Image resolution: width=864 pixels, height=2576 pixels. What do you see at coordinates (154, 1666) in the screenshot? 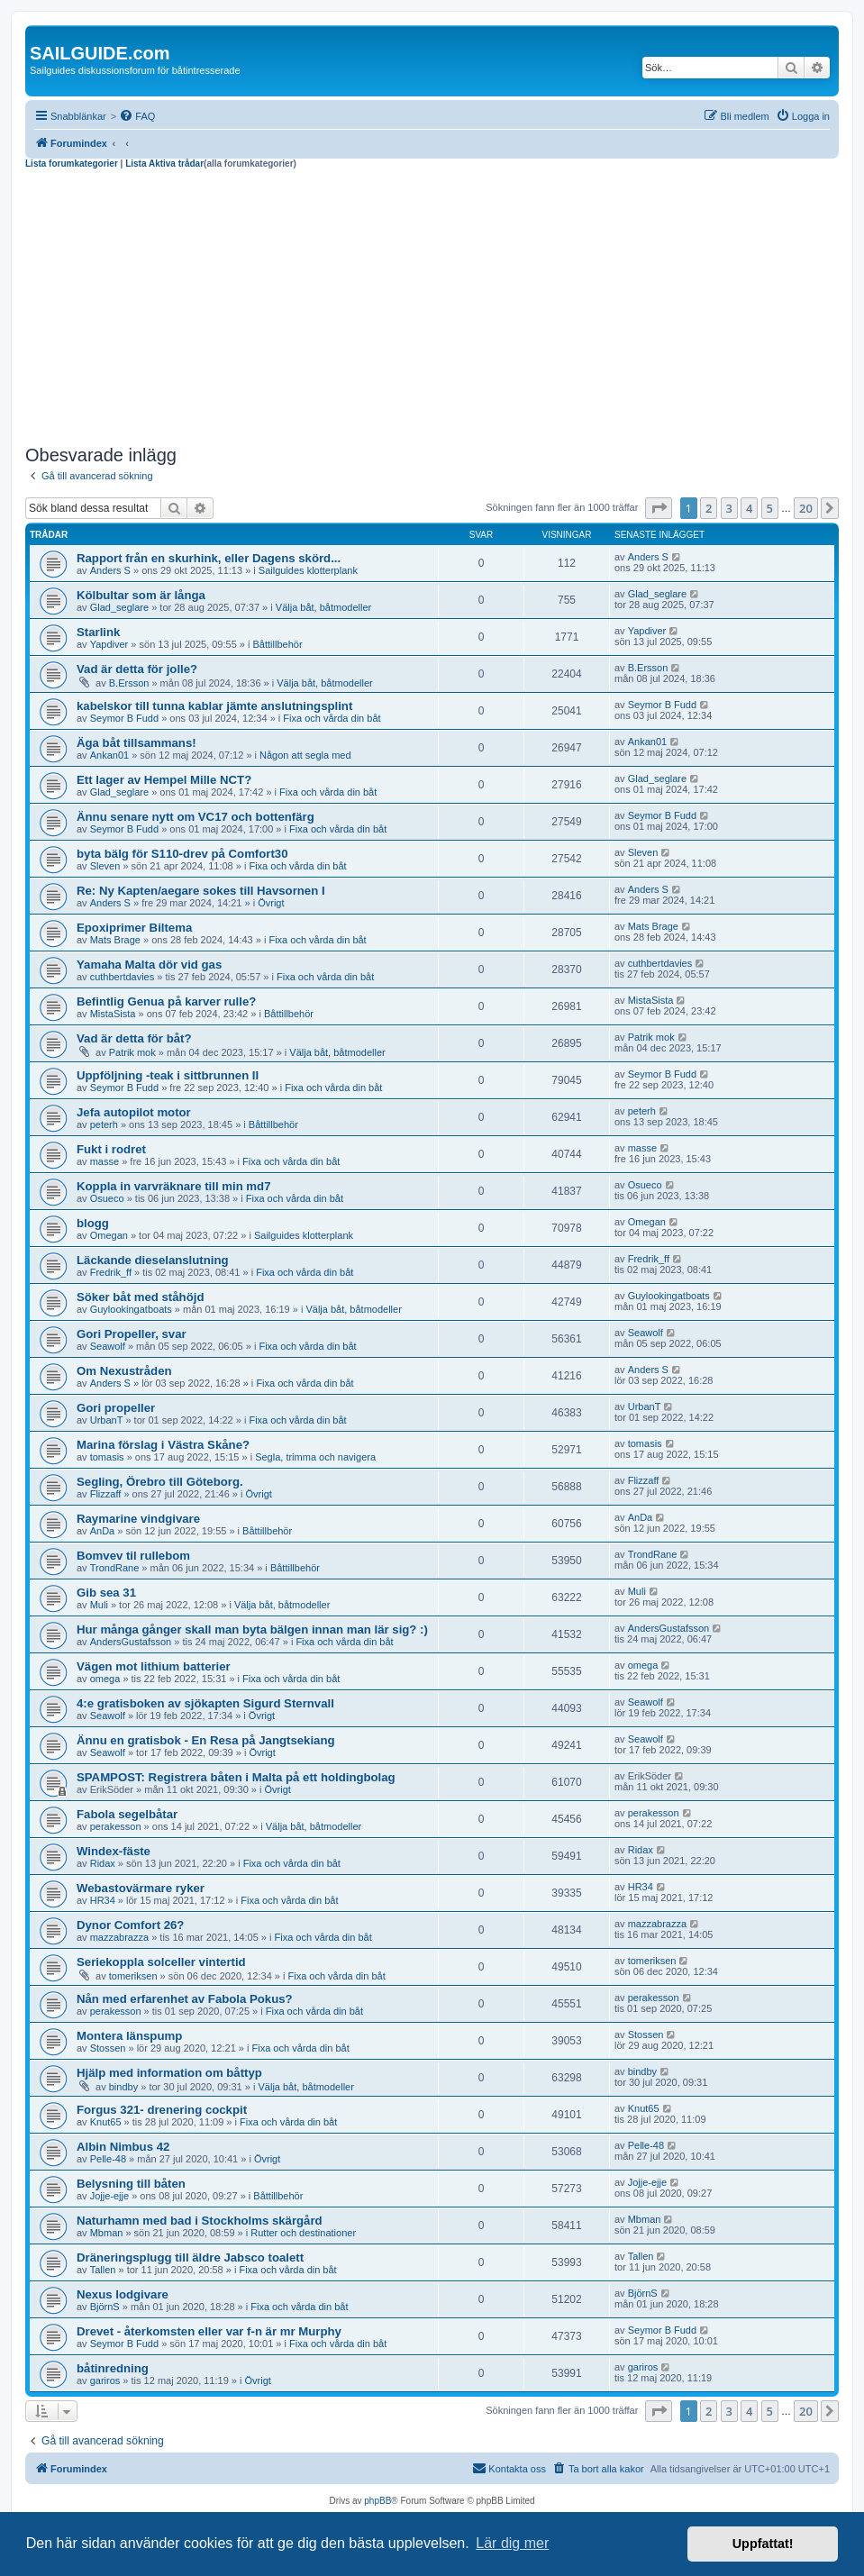
I see `Vägen mot lithium batterier` at bounding box center [154, 1666].